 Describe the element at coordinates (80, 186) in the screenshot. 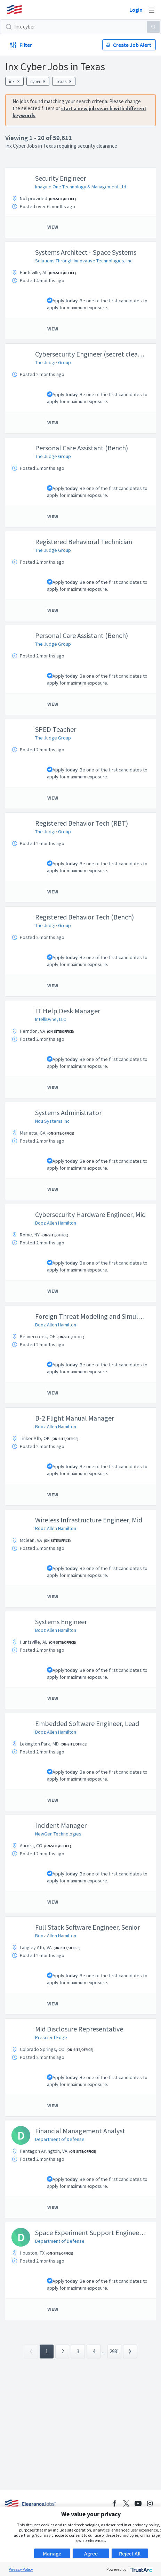

I see `Imagine One Technology & Management Ltd` at that location.